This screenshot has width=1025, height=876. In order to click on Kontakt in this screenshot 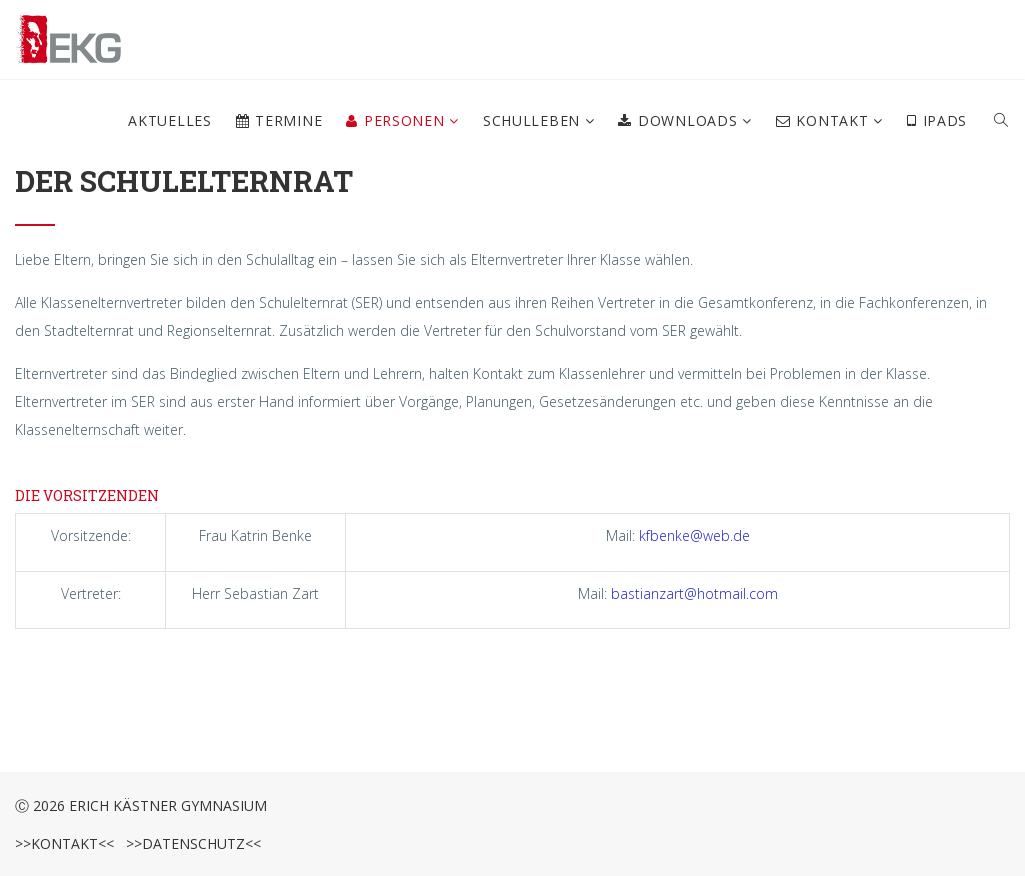, I will do `click(824, 120)`.